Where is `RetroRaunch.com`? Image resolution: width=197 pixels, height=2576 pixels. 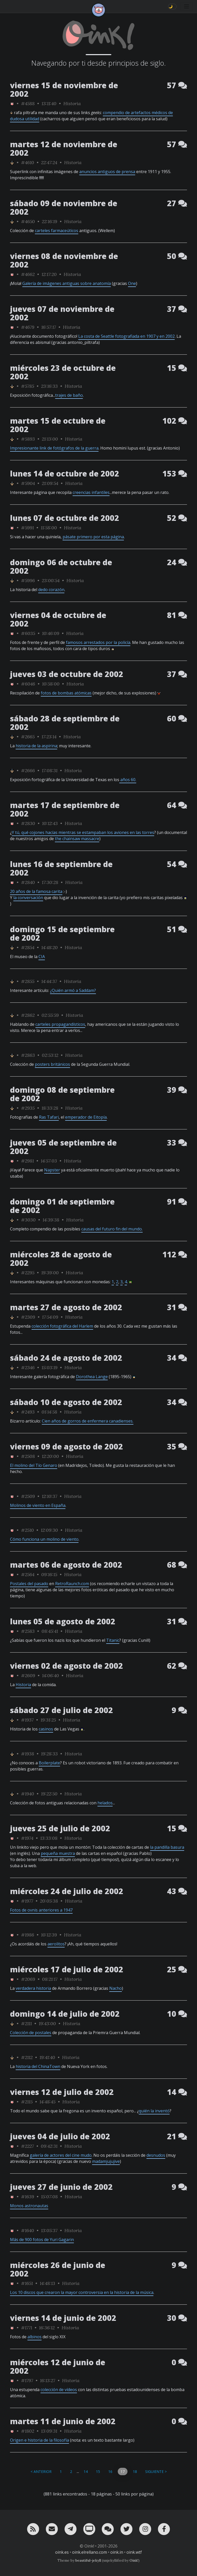 RetroRaunch.com is located at coordinates (72, 1583).